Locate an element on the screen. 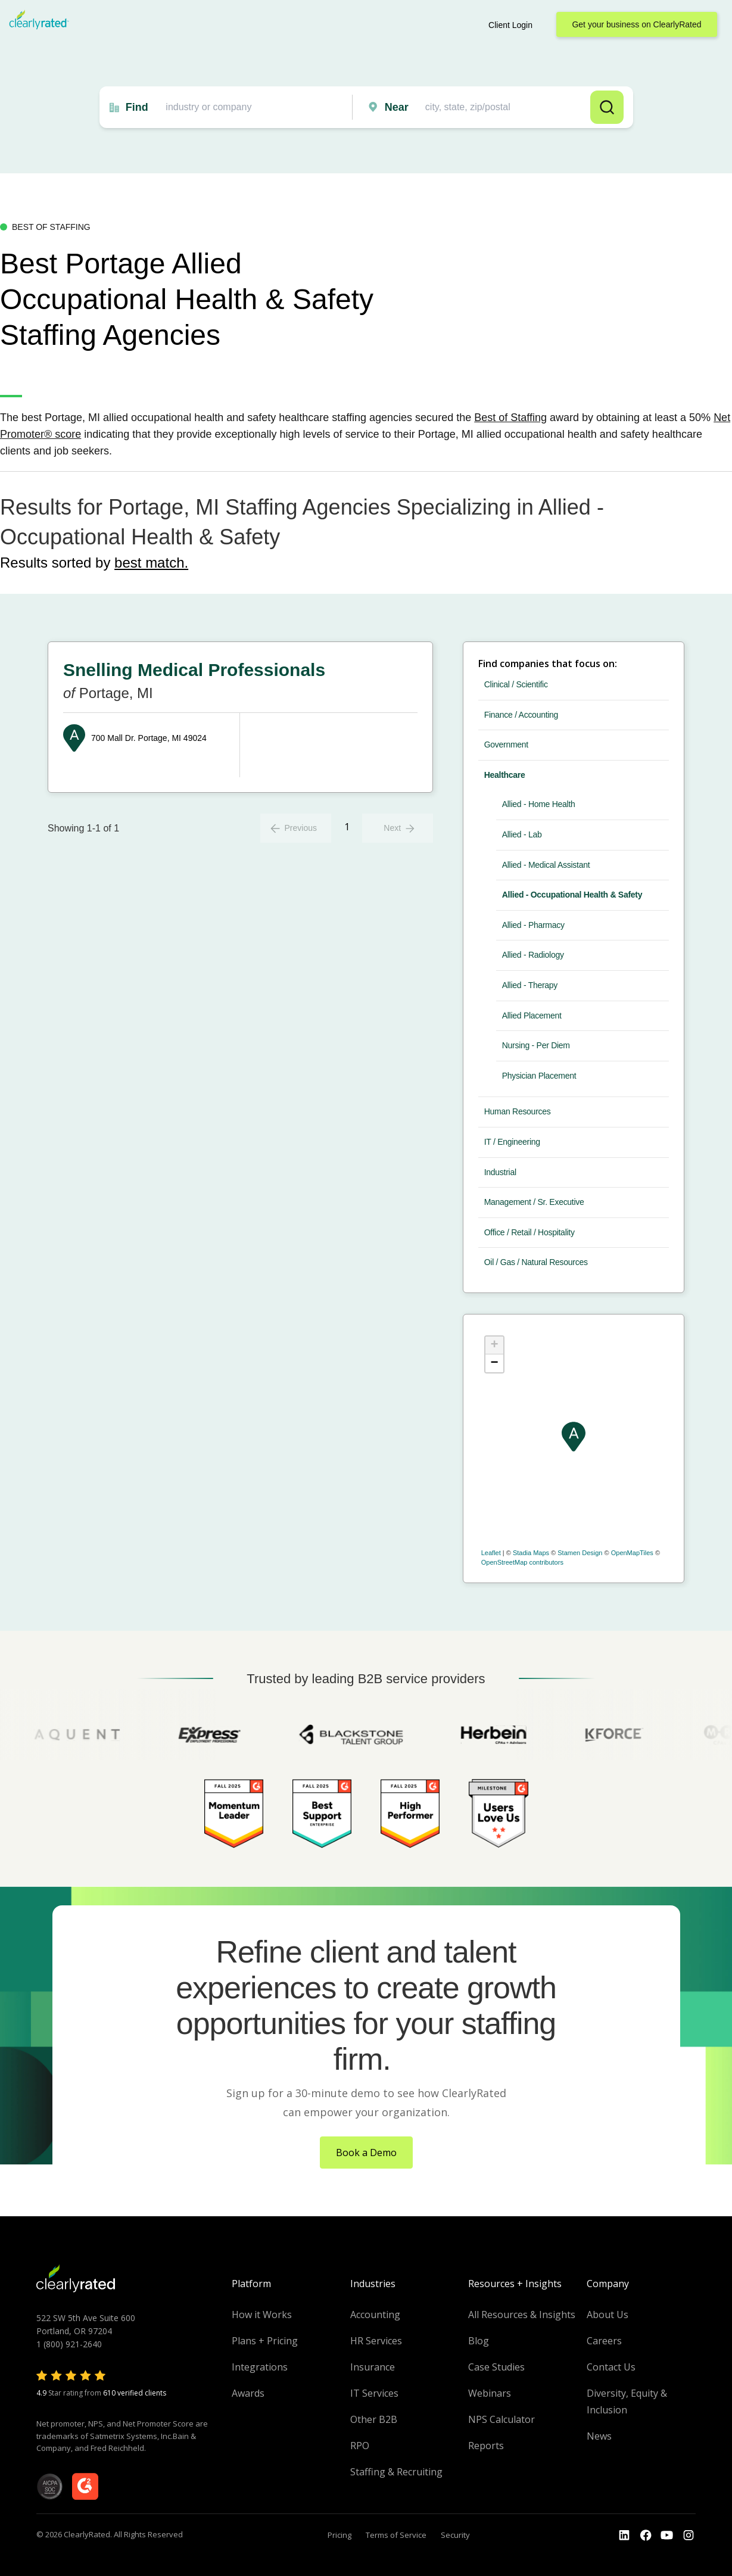  Leaflet is located at coordinates (491, 1552).